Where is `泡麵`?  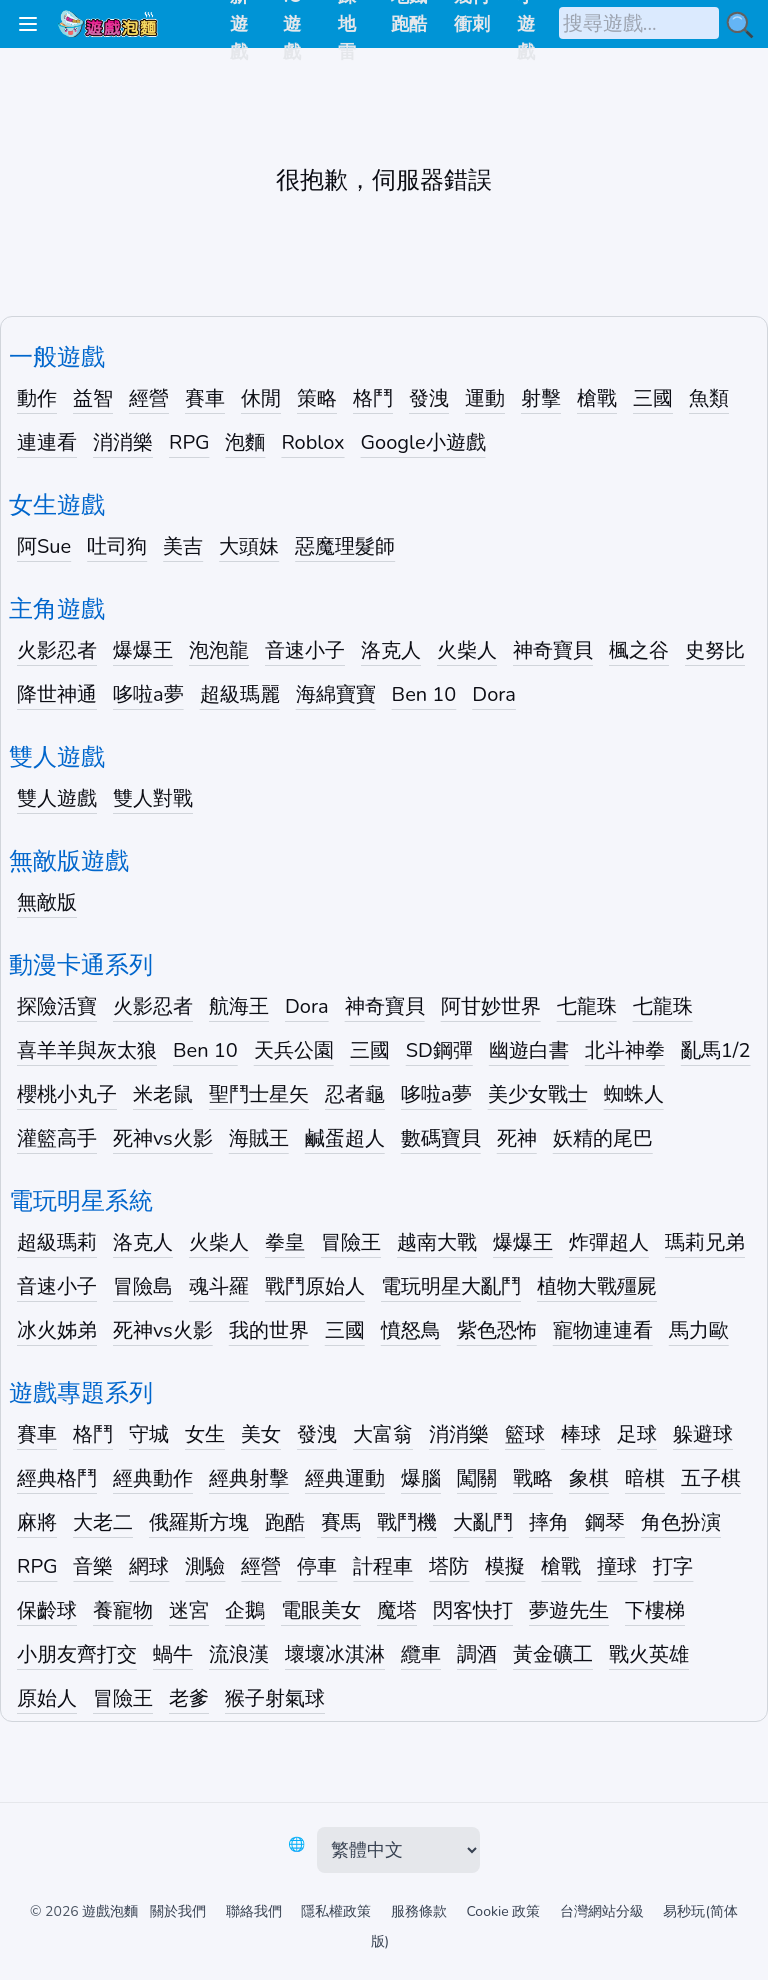 泡麵 is located at coordinates (245, 442).